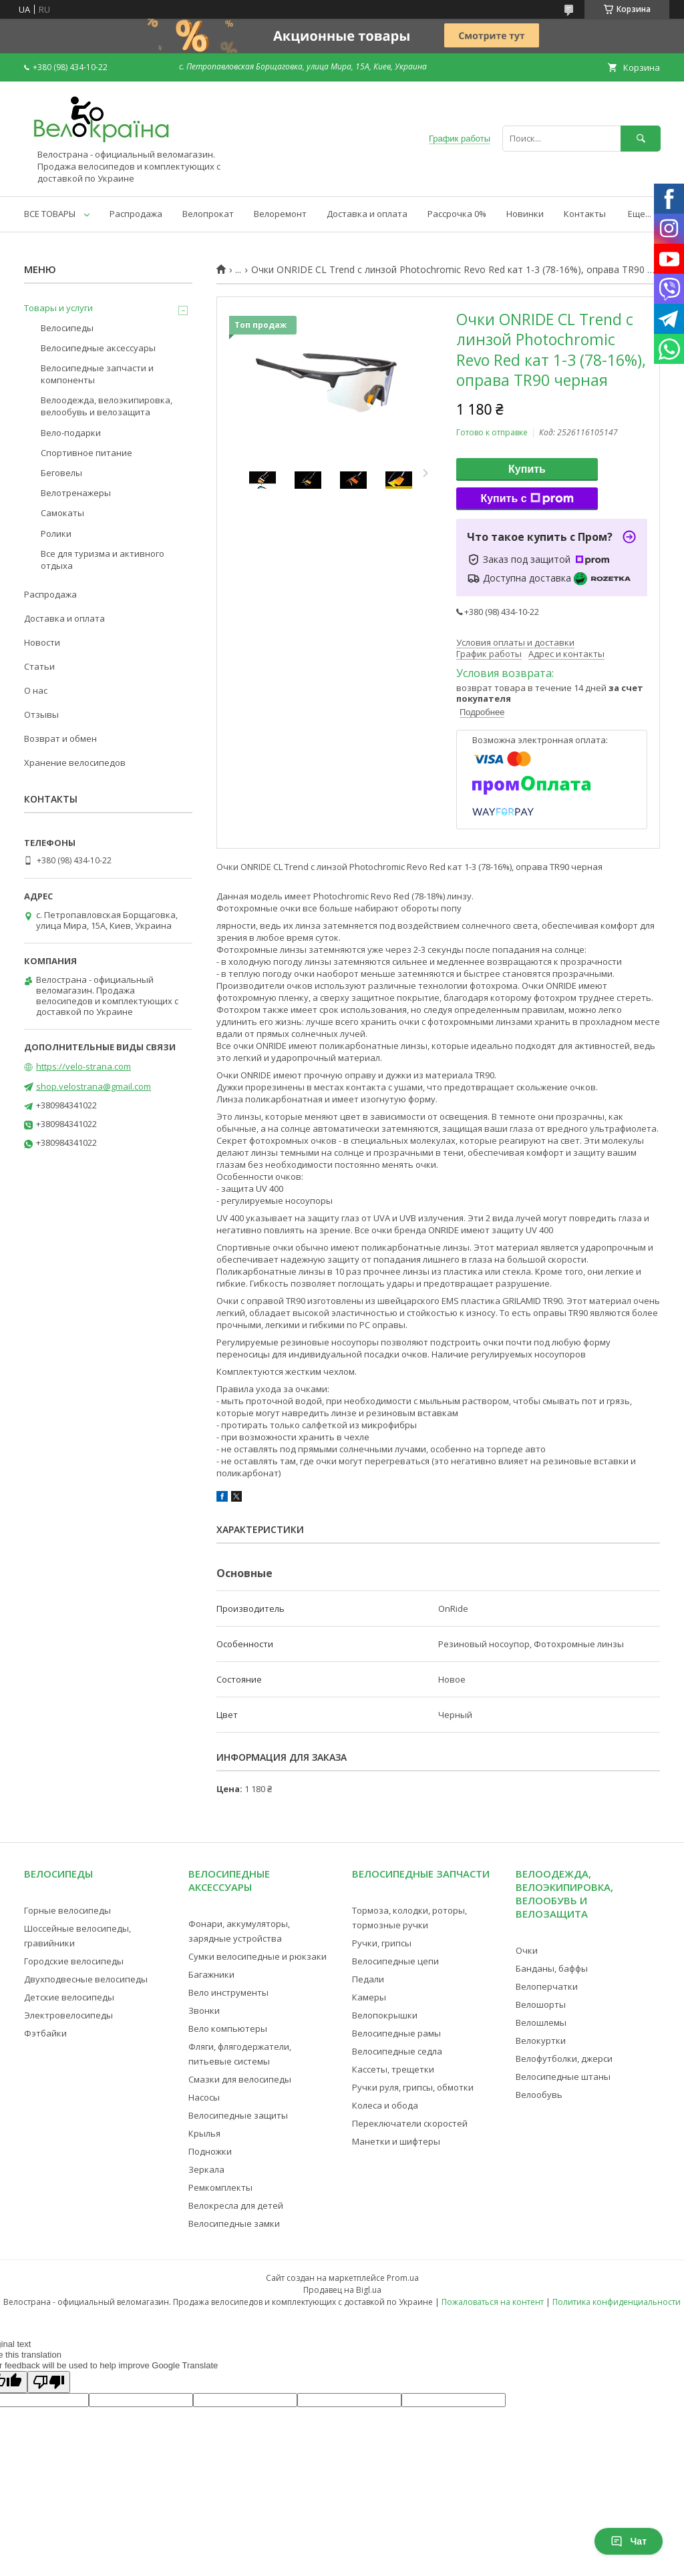  Describe the element at coordinates (204, 2133) in the screenshot. I see `Крылья` at that location.